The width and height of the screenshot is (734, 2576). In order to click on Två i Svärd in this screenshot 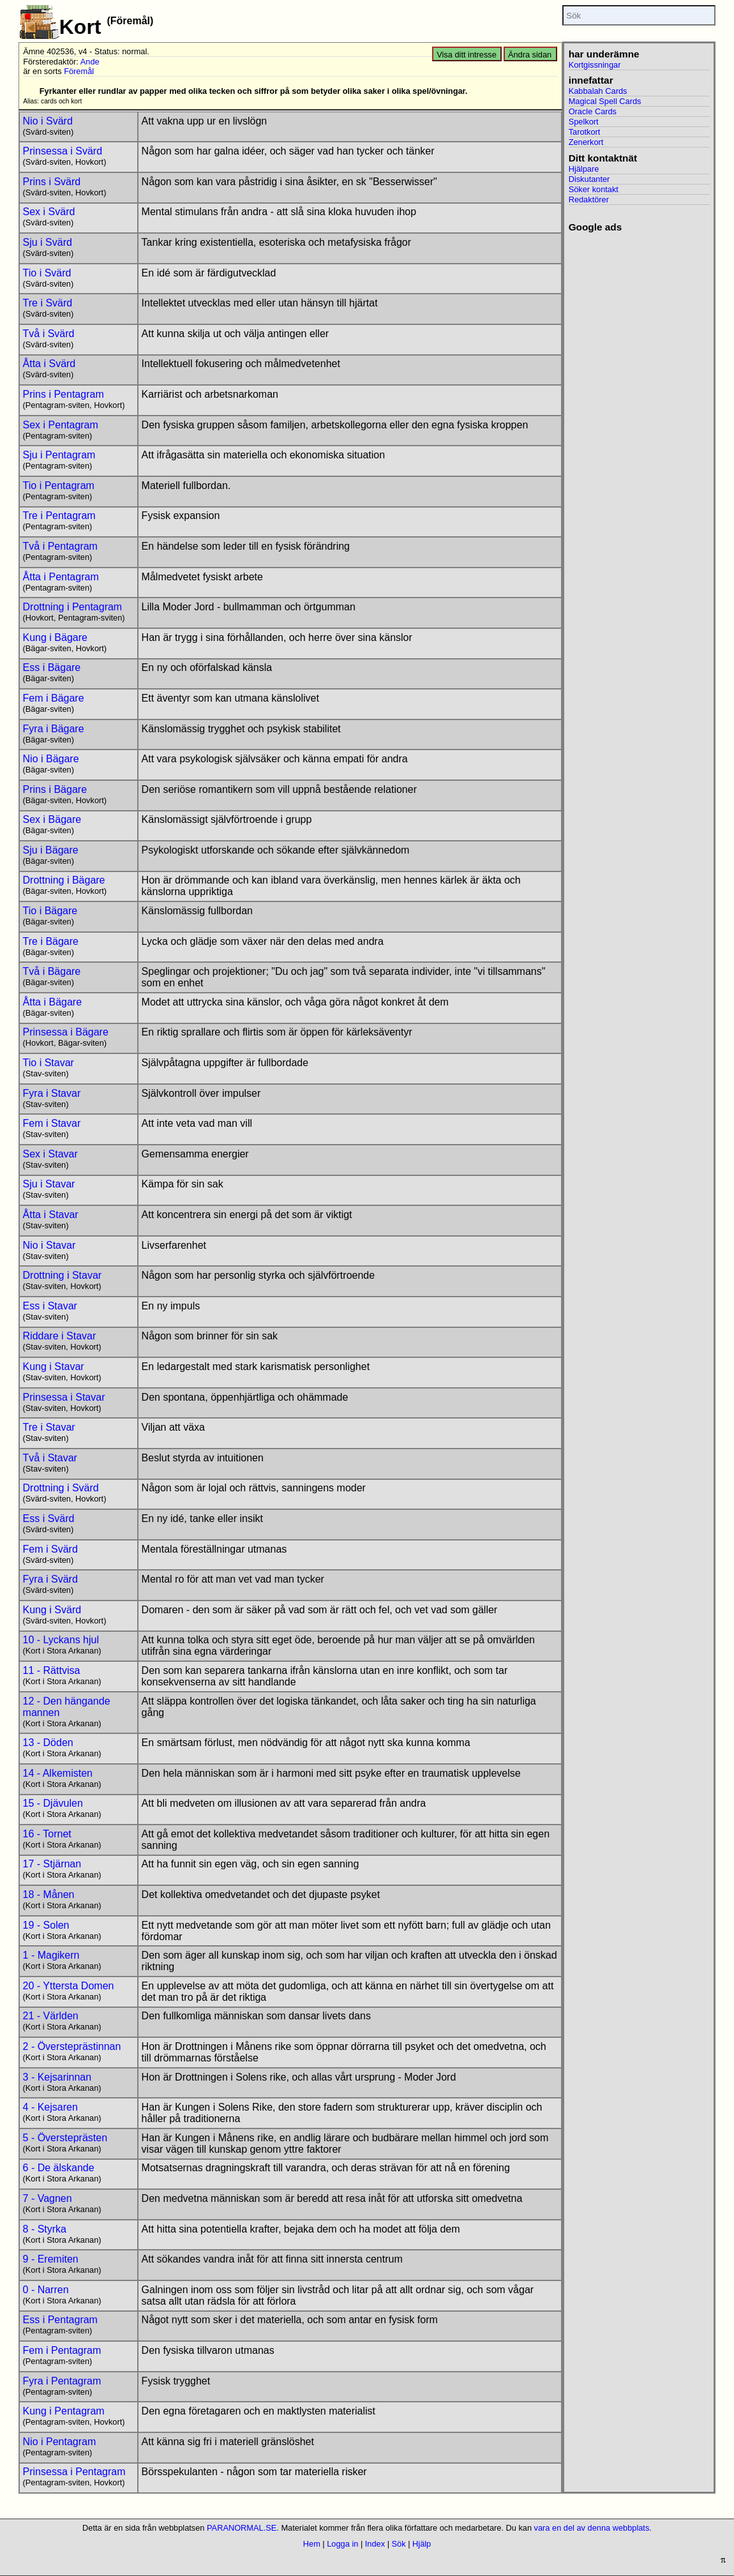, I will do `click(49, 333)`.